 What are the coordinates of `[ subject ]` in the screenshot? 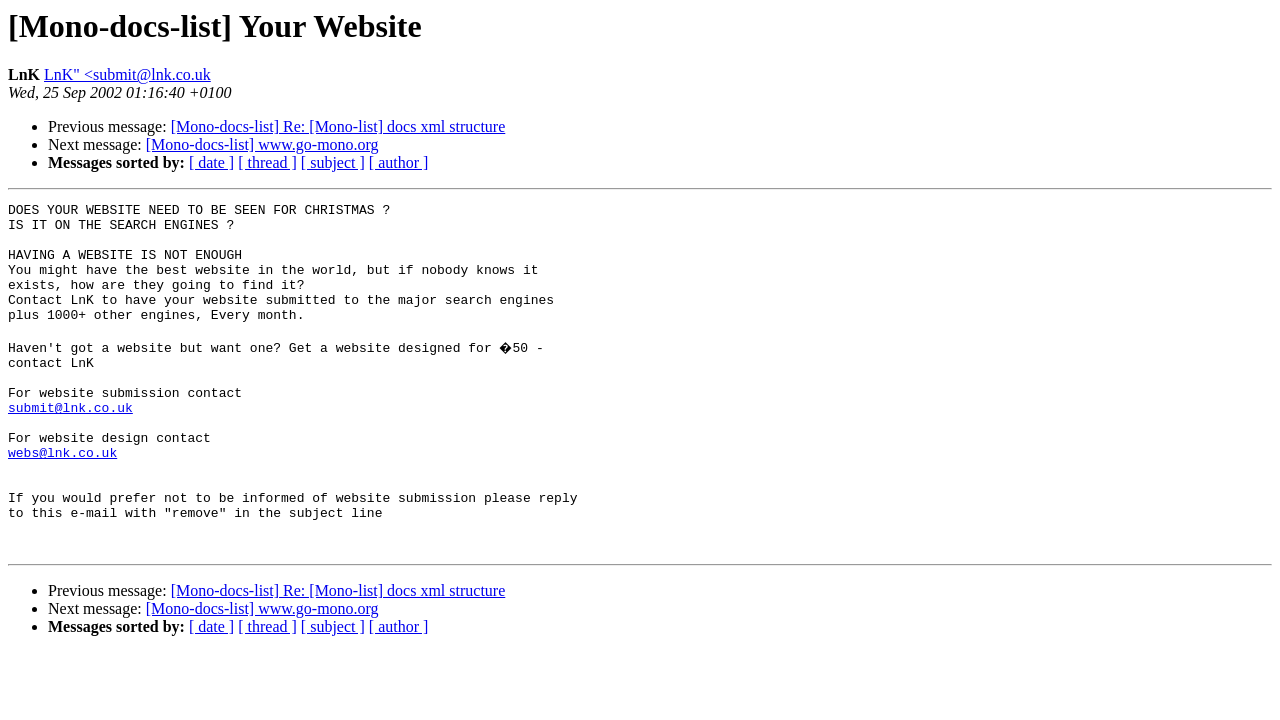 It's located at (333, 162).